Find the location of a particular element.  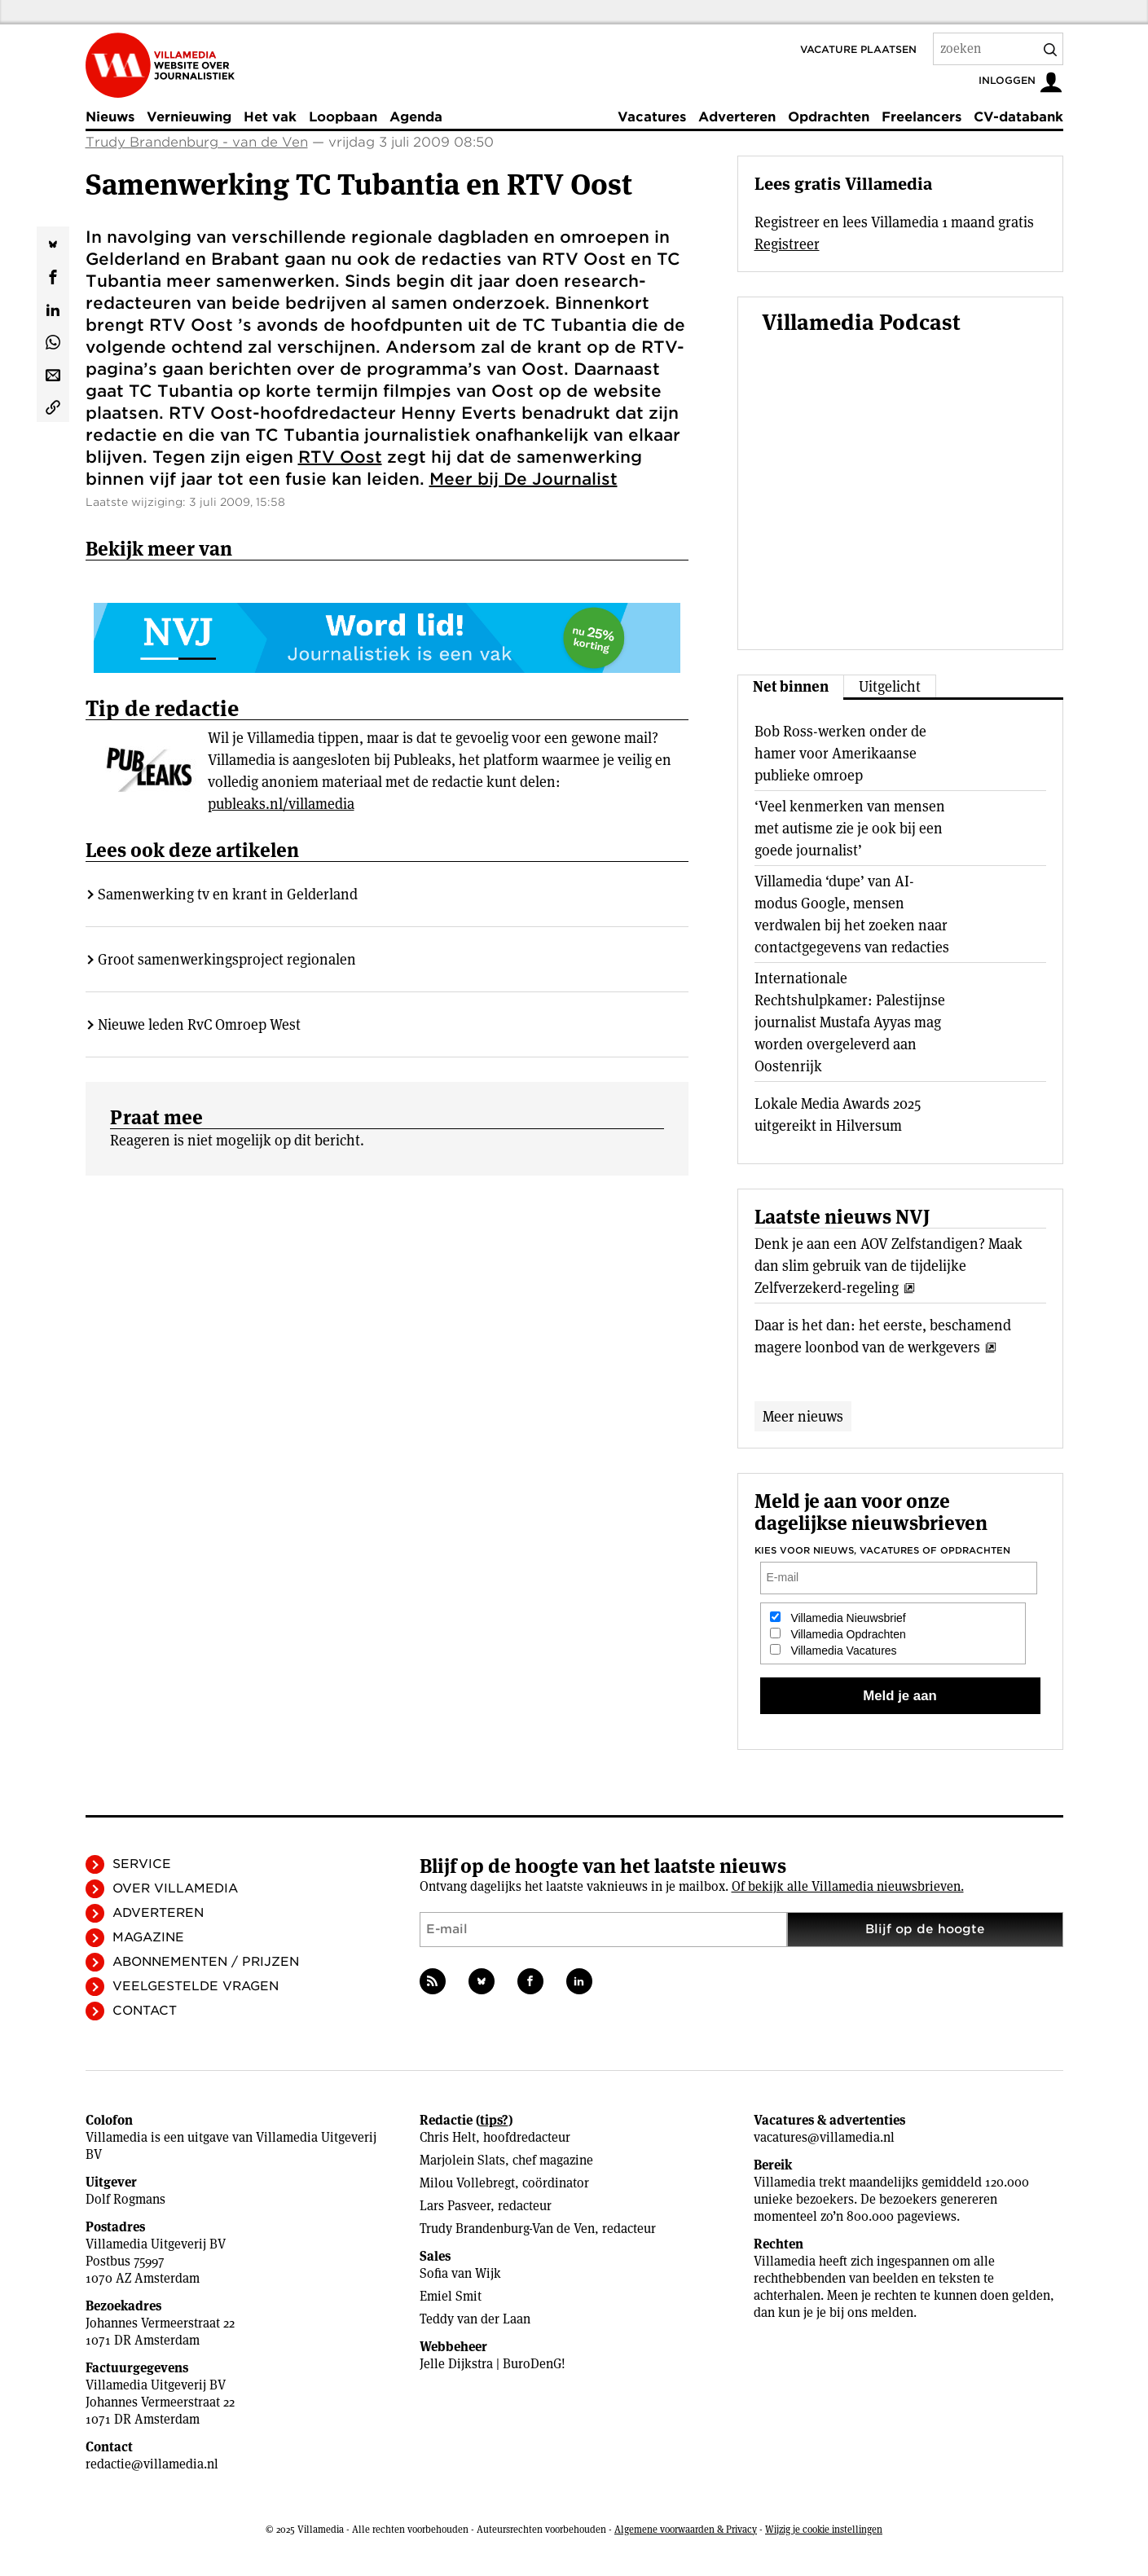

RTV Oost is located at coordinates (340, 457).